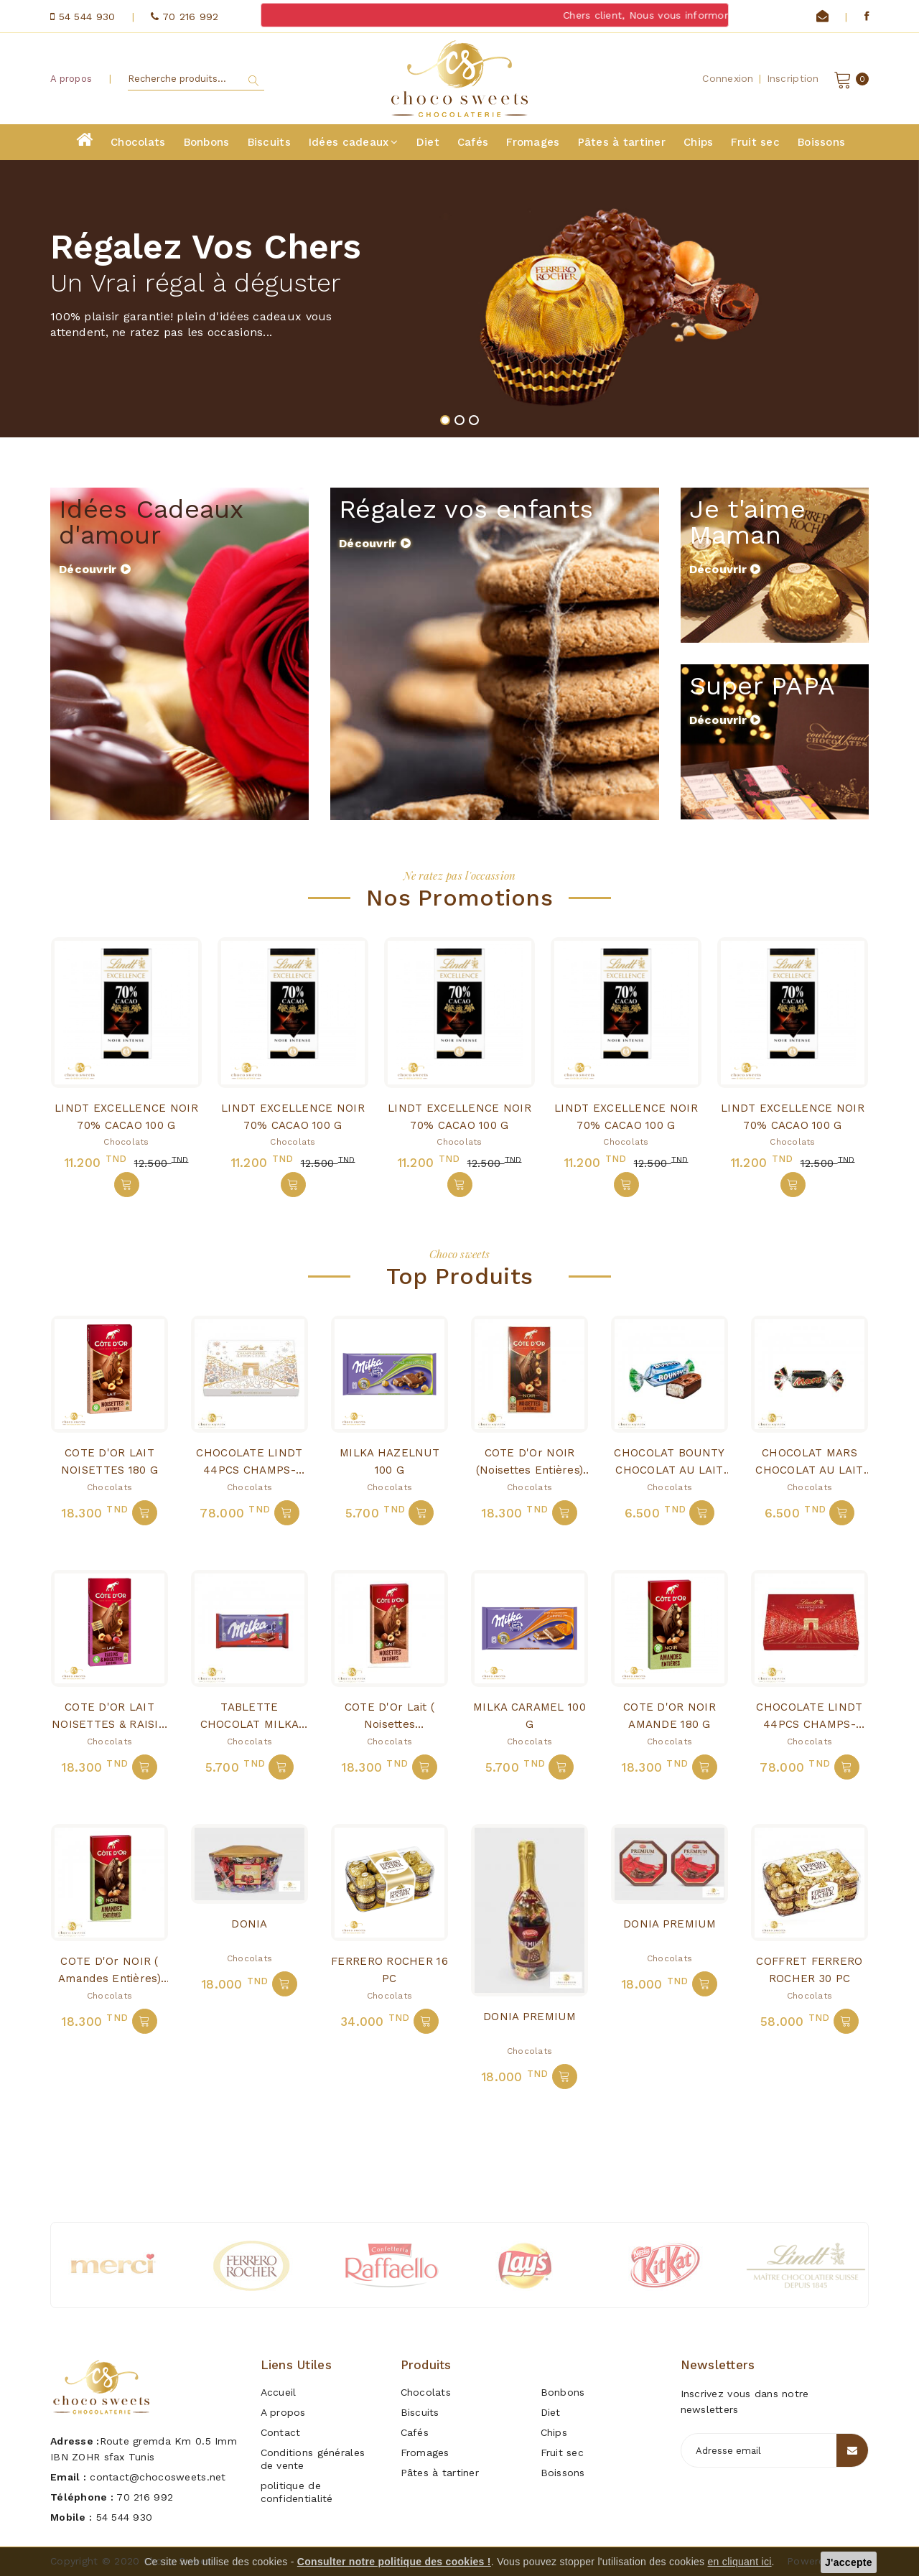  Describe the element at coordinates (698, 142) in the screenshot. I see `Chips` at that location.